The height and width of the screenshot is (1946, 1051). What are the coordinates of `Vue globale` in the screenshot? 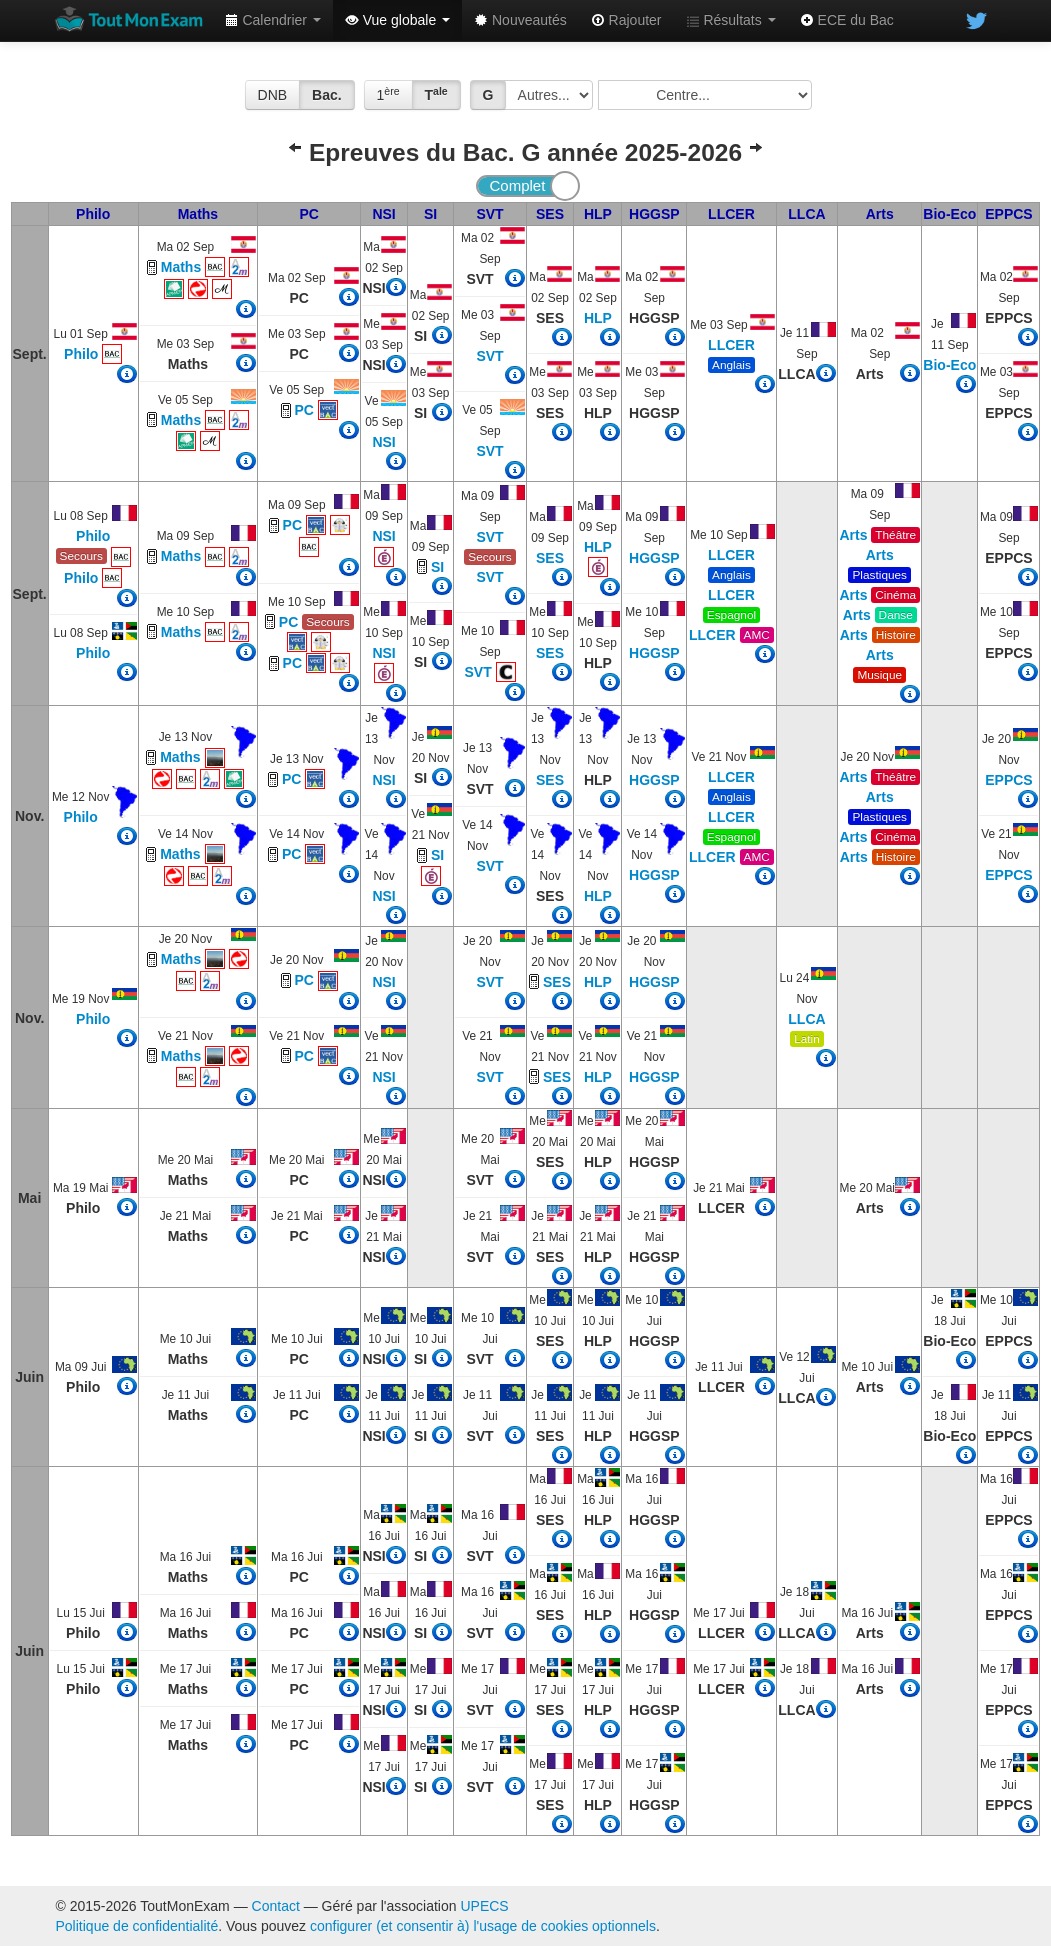 It's located at (397, 20).